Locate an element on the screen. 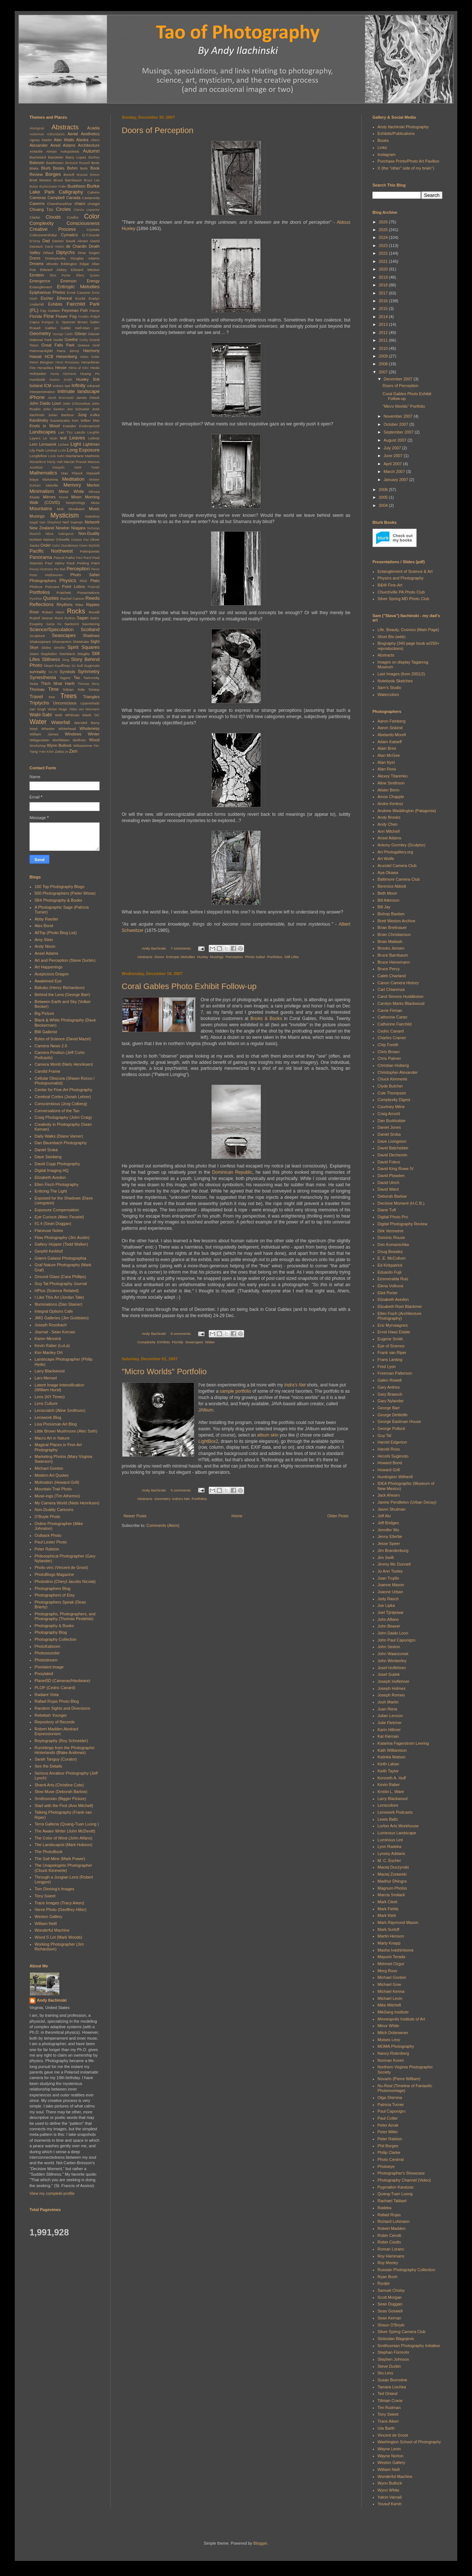  2016 is located at coordinates (384, 301).